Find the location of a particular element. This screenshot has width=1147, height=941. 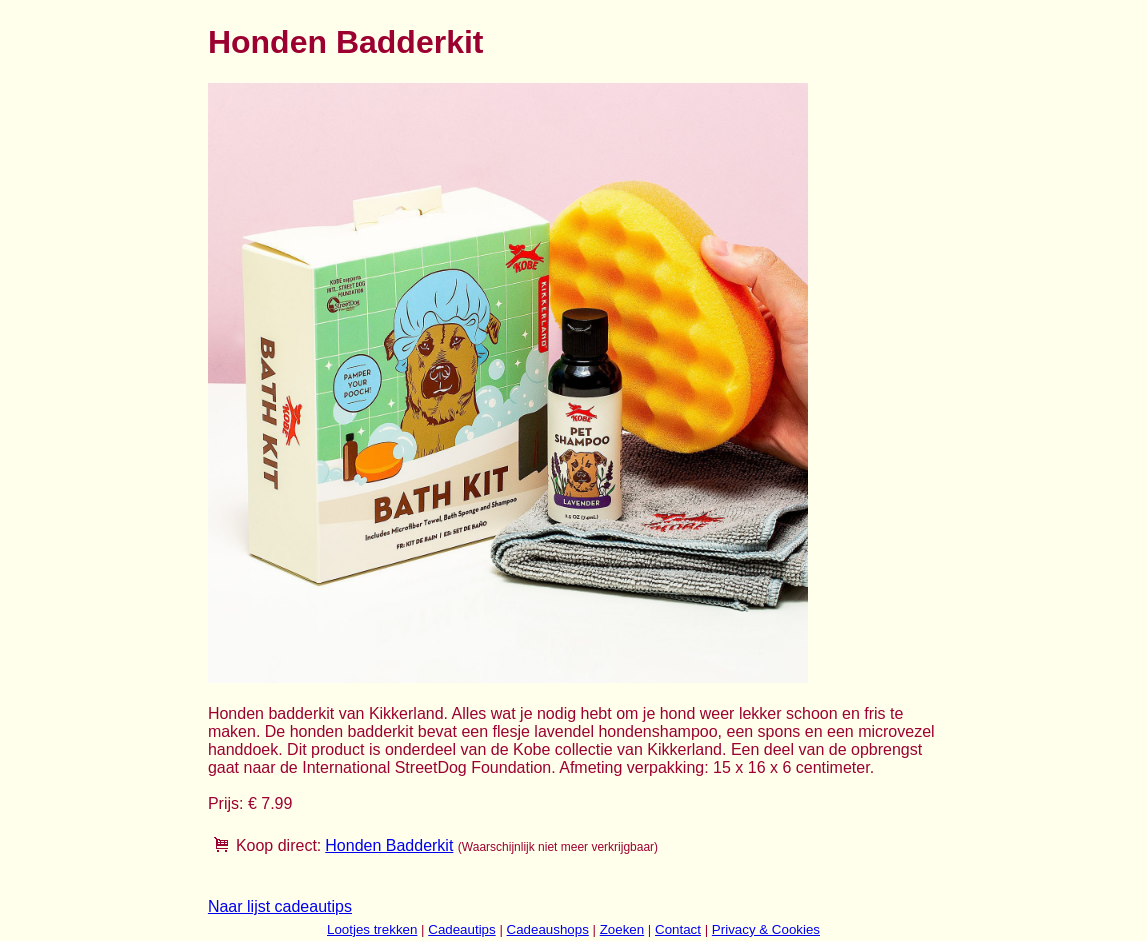

Cadeautips is located at coordinates (461, 929).